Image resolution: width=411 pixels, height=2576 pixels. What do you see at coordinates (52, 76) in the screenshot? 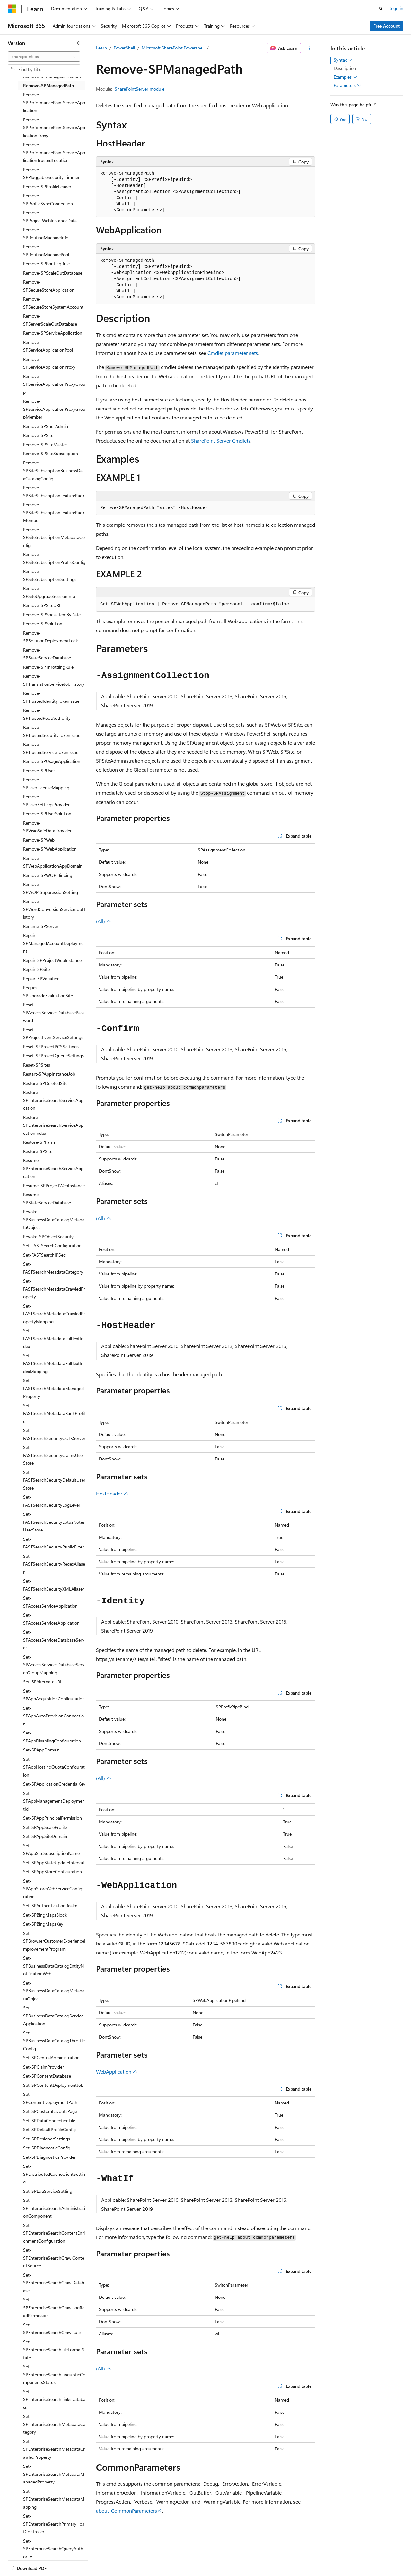
I see `Remove-SPManagedAccount [treeitem]` at bounding box center [52, 76].